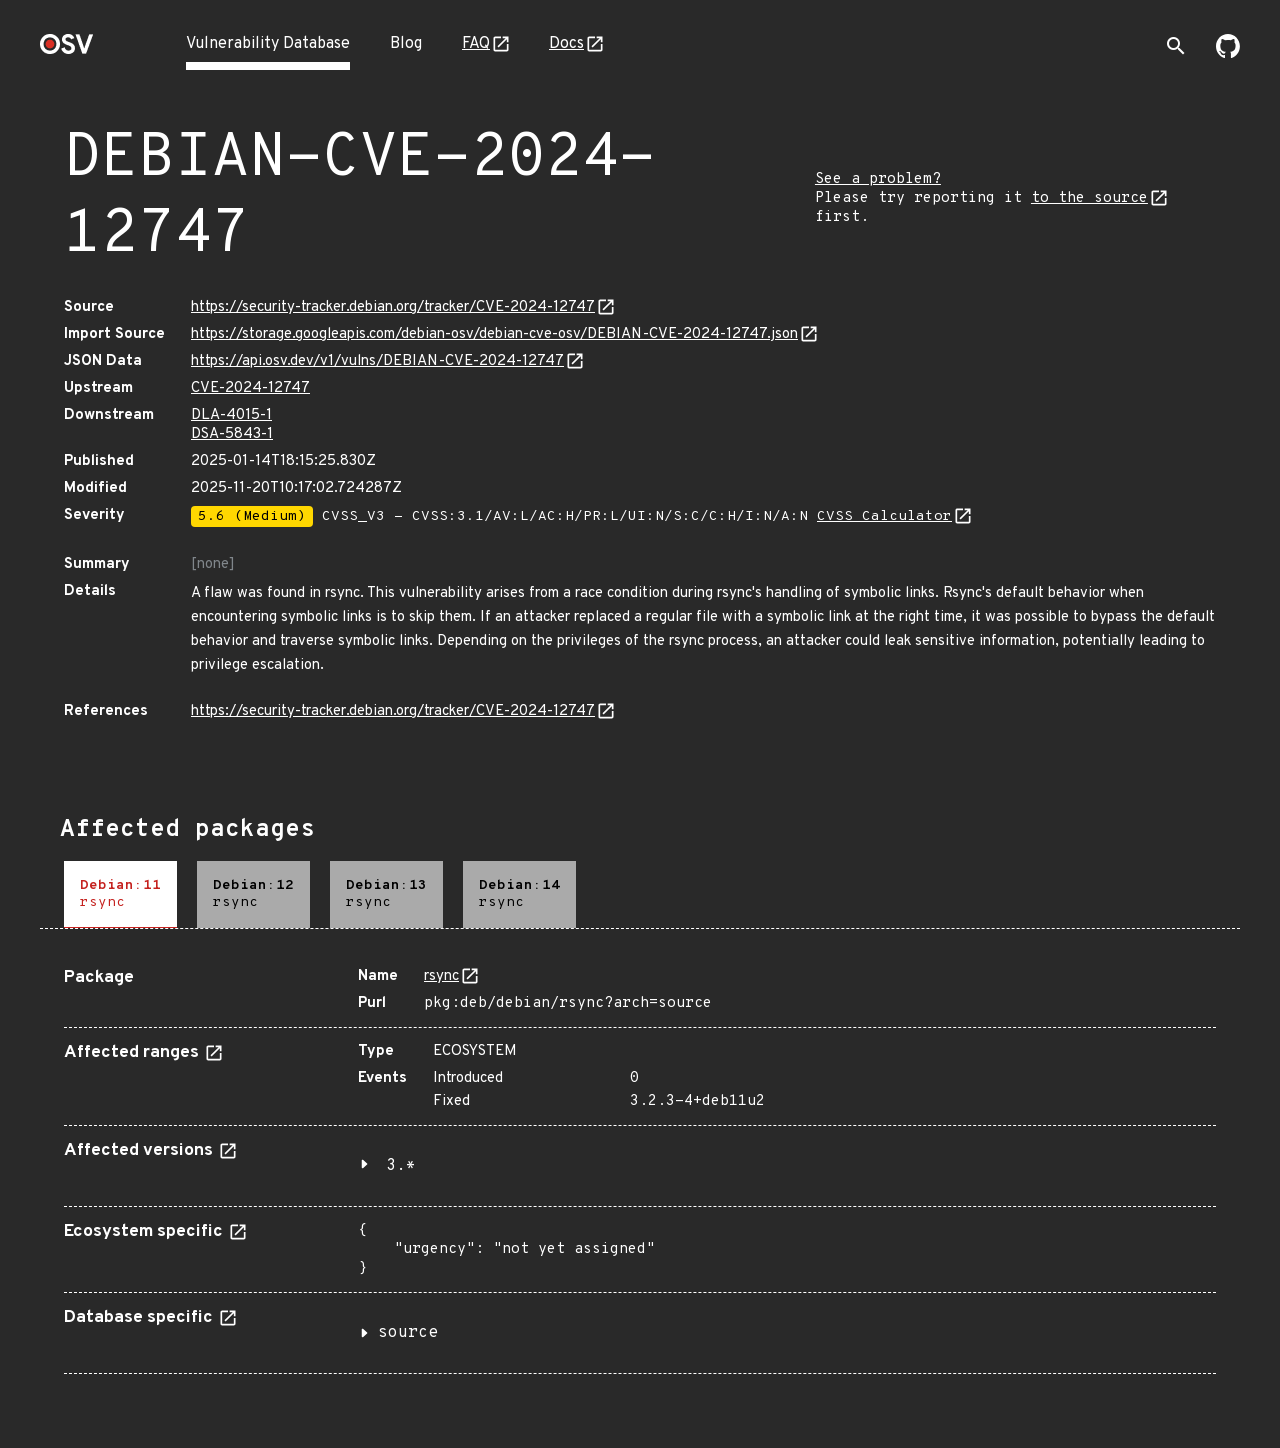 The height and width of the screenshot is (1448, 1280). Describe the element at coordinates (120, 894) in the screenshot. I see `[tab]` at that location.